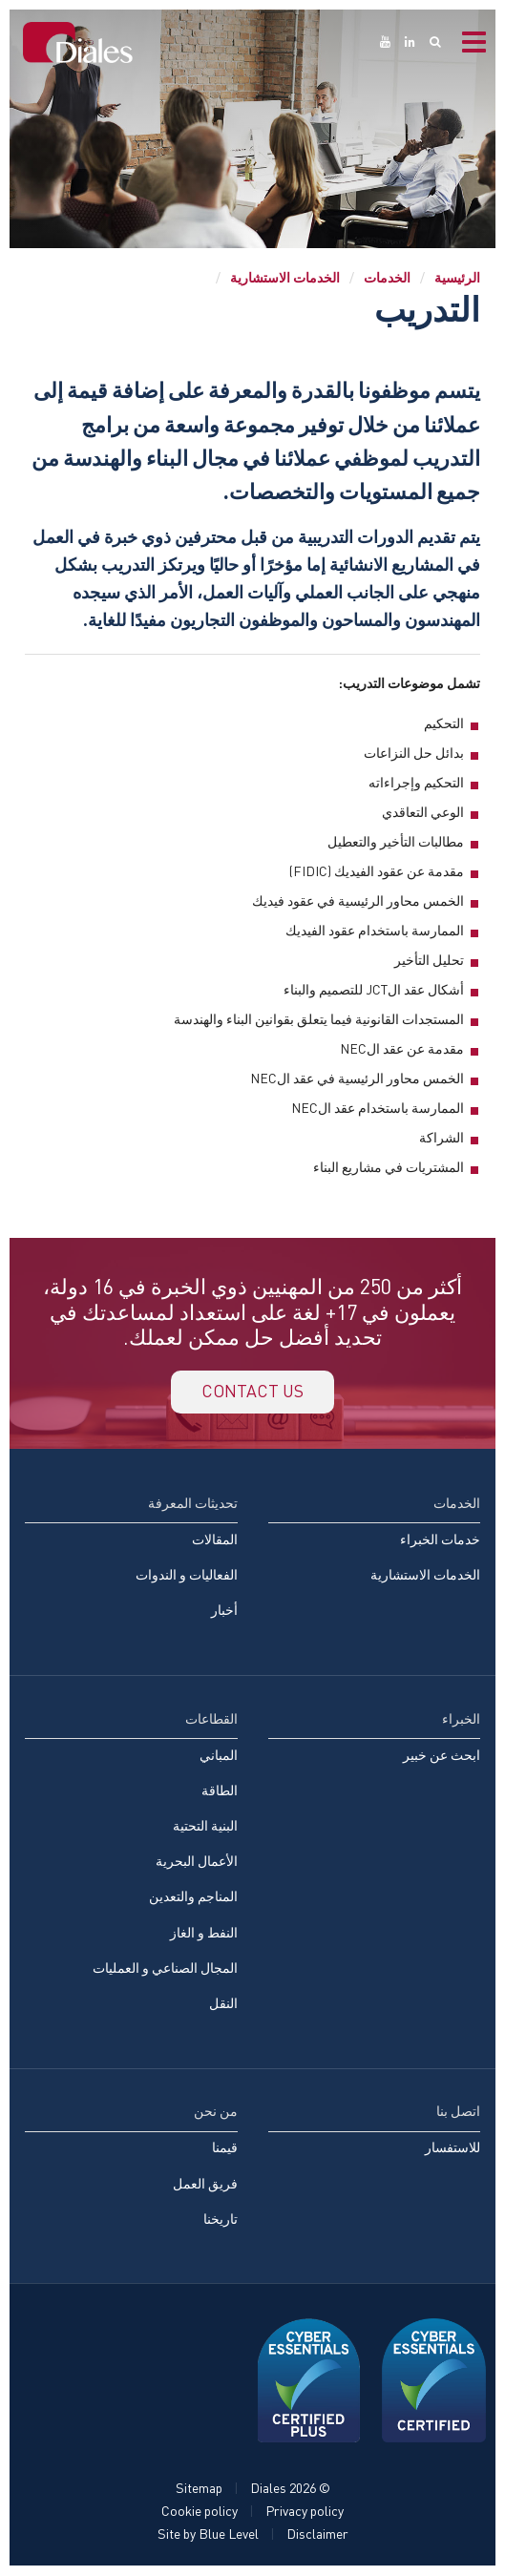 The width and height of the screenshot is (505, 2576). I want to click on الخدمات الاستشارية, so click(285, 277).